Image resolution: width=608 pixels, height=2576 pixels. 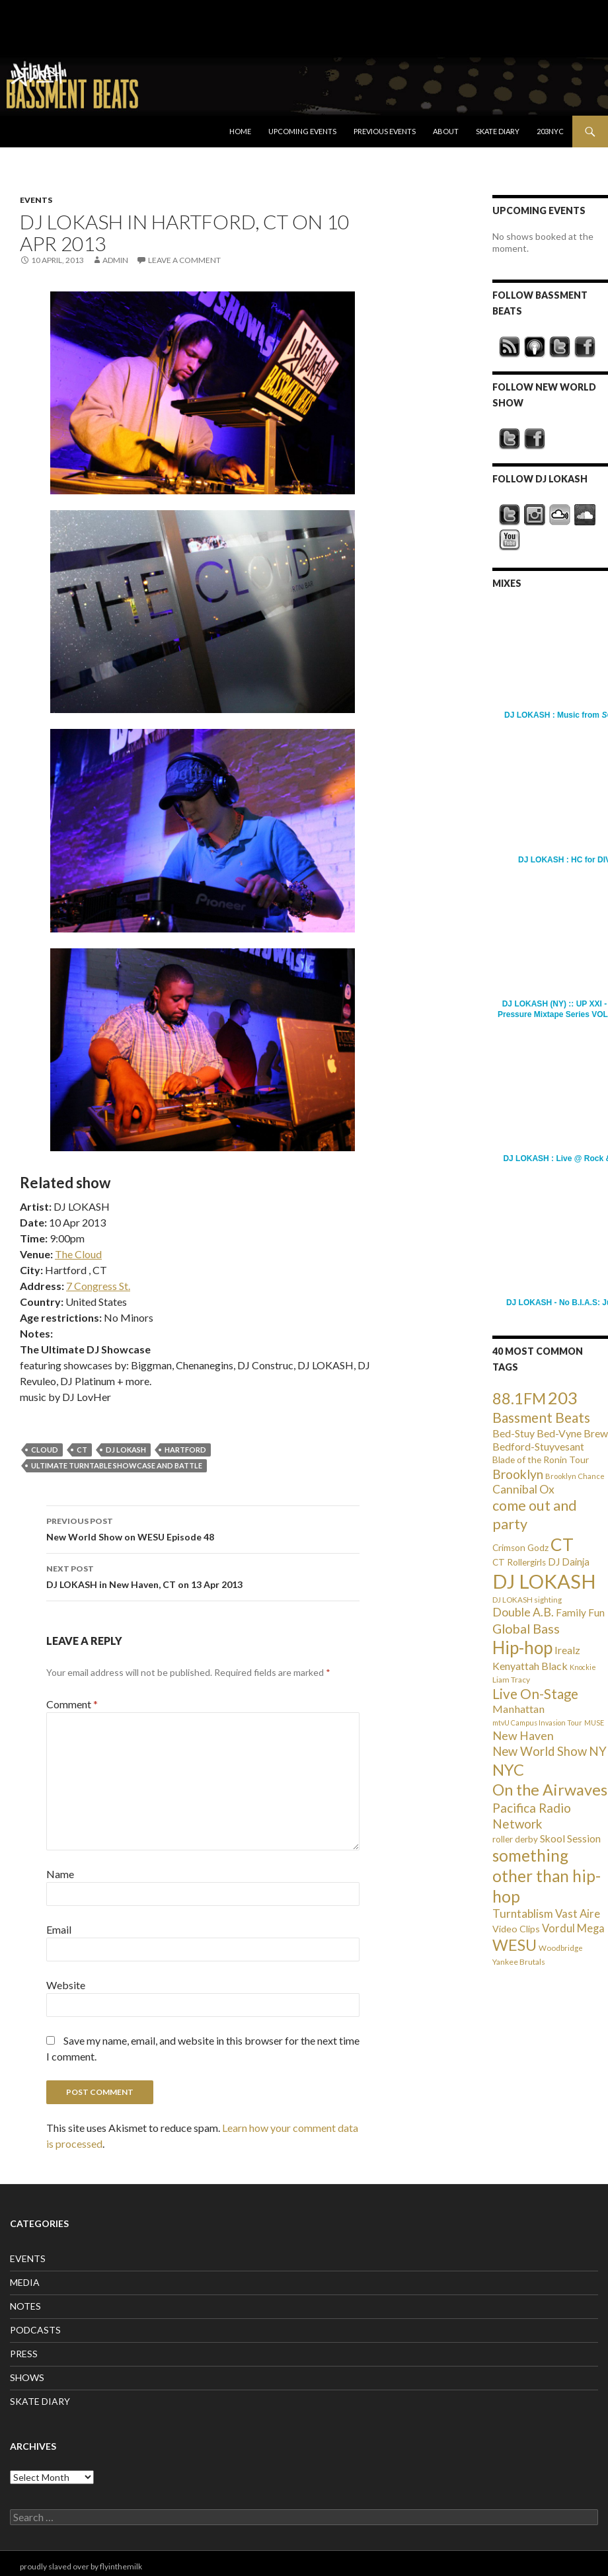 I want to click on Blade of the Ronin Tour [Blade of the Ronin Tour (38 items)], so click(x=540, y=1459).